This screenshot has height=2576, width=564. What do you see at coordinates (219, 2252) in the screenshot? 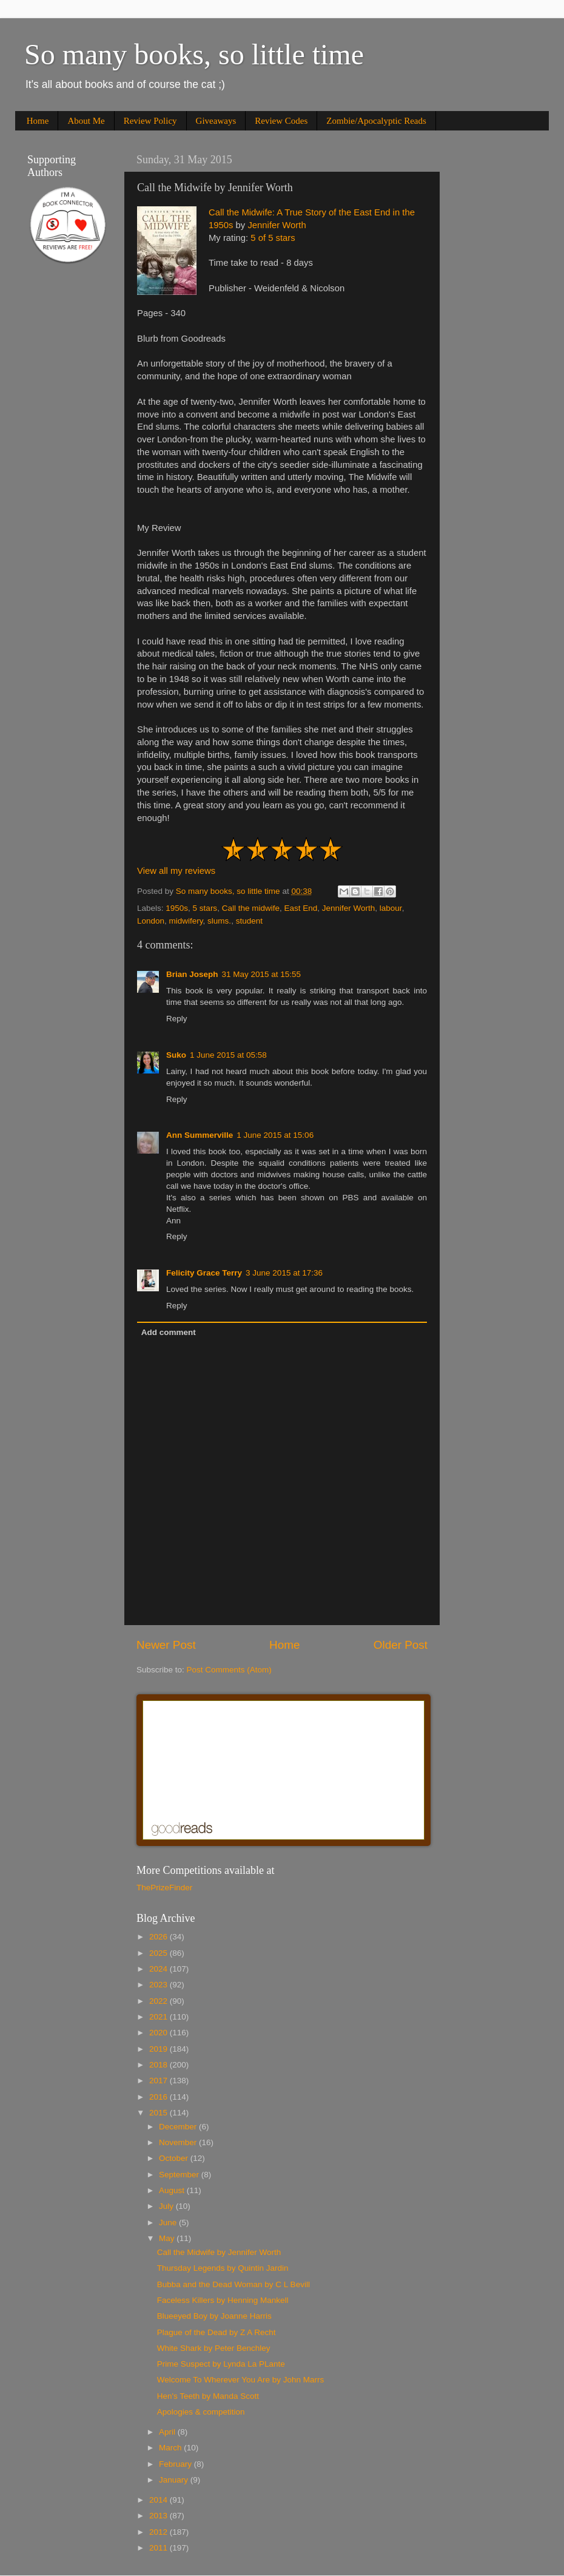
I see `Call the Midwife by Jennifer Worth` at bounding box center [219, 2252].